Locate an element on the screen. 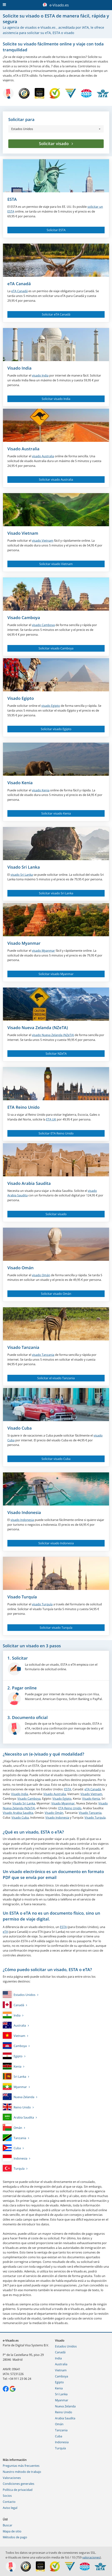  India is located at coordinates (11, 2015).